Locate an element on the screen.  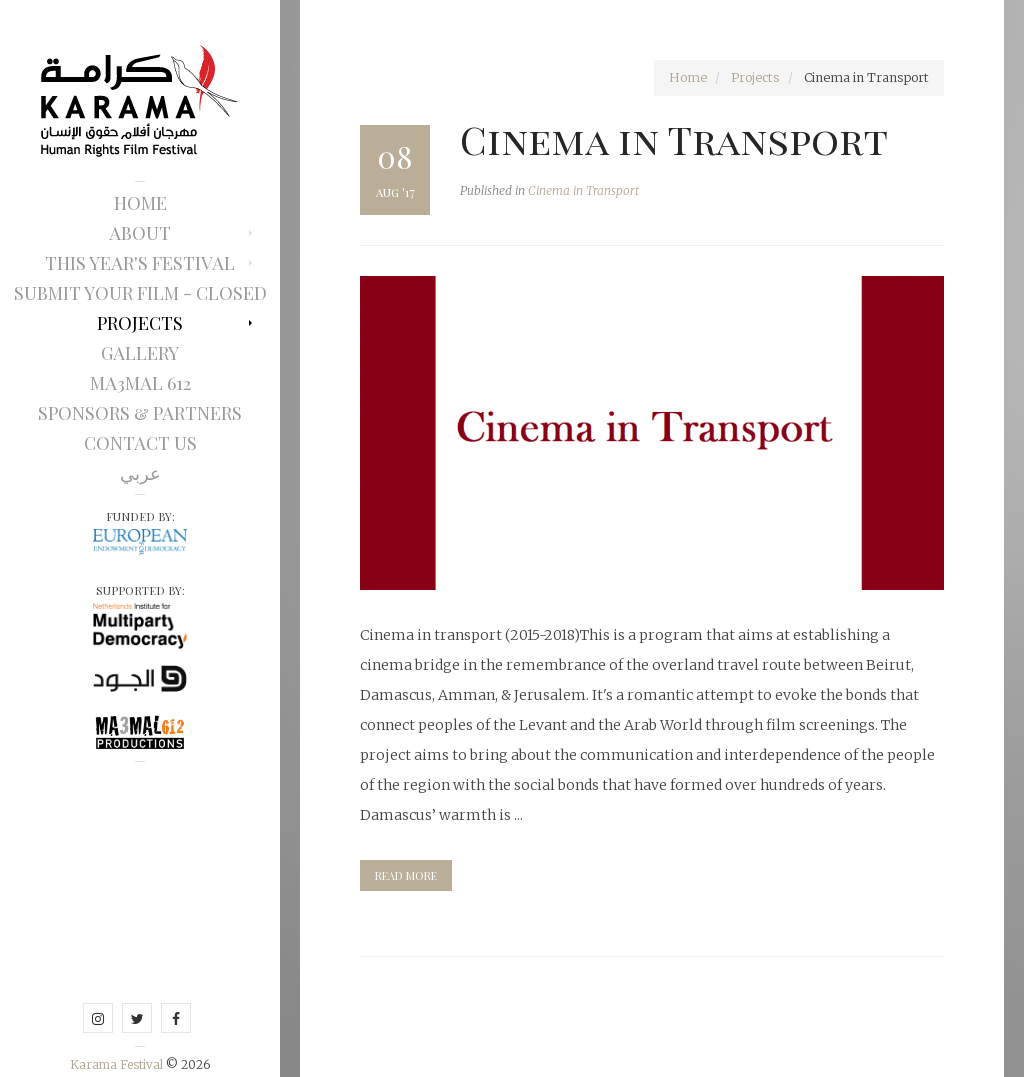
Submit Your Film - Closed is located at coordinates (140, 293).